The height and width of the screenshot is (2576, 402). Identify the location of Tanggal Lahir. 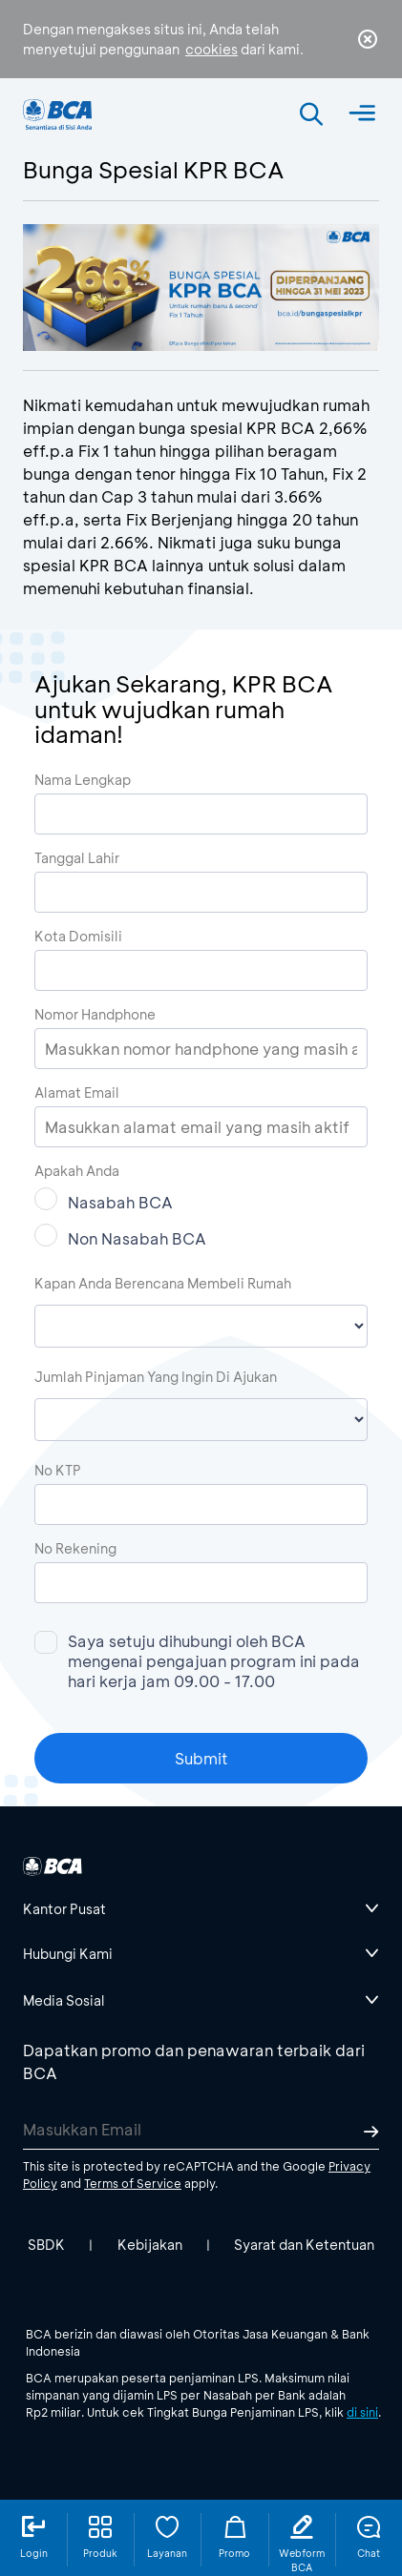
(76, 858).